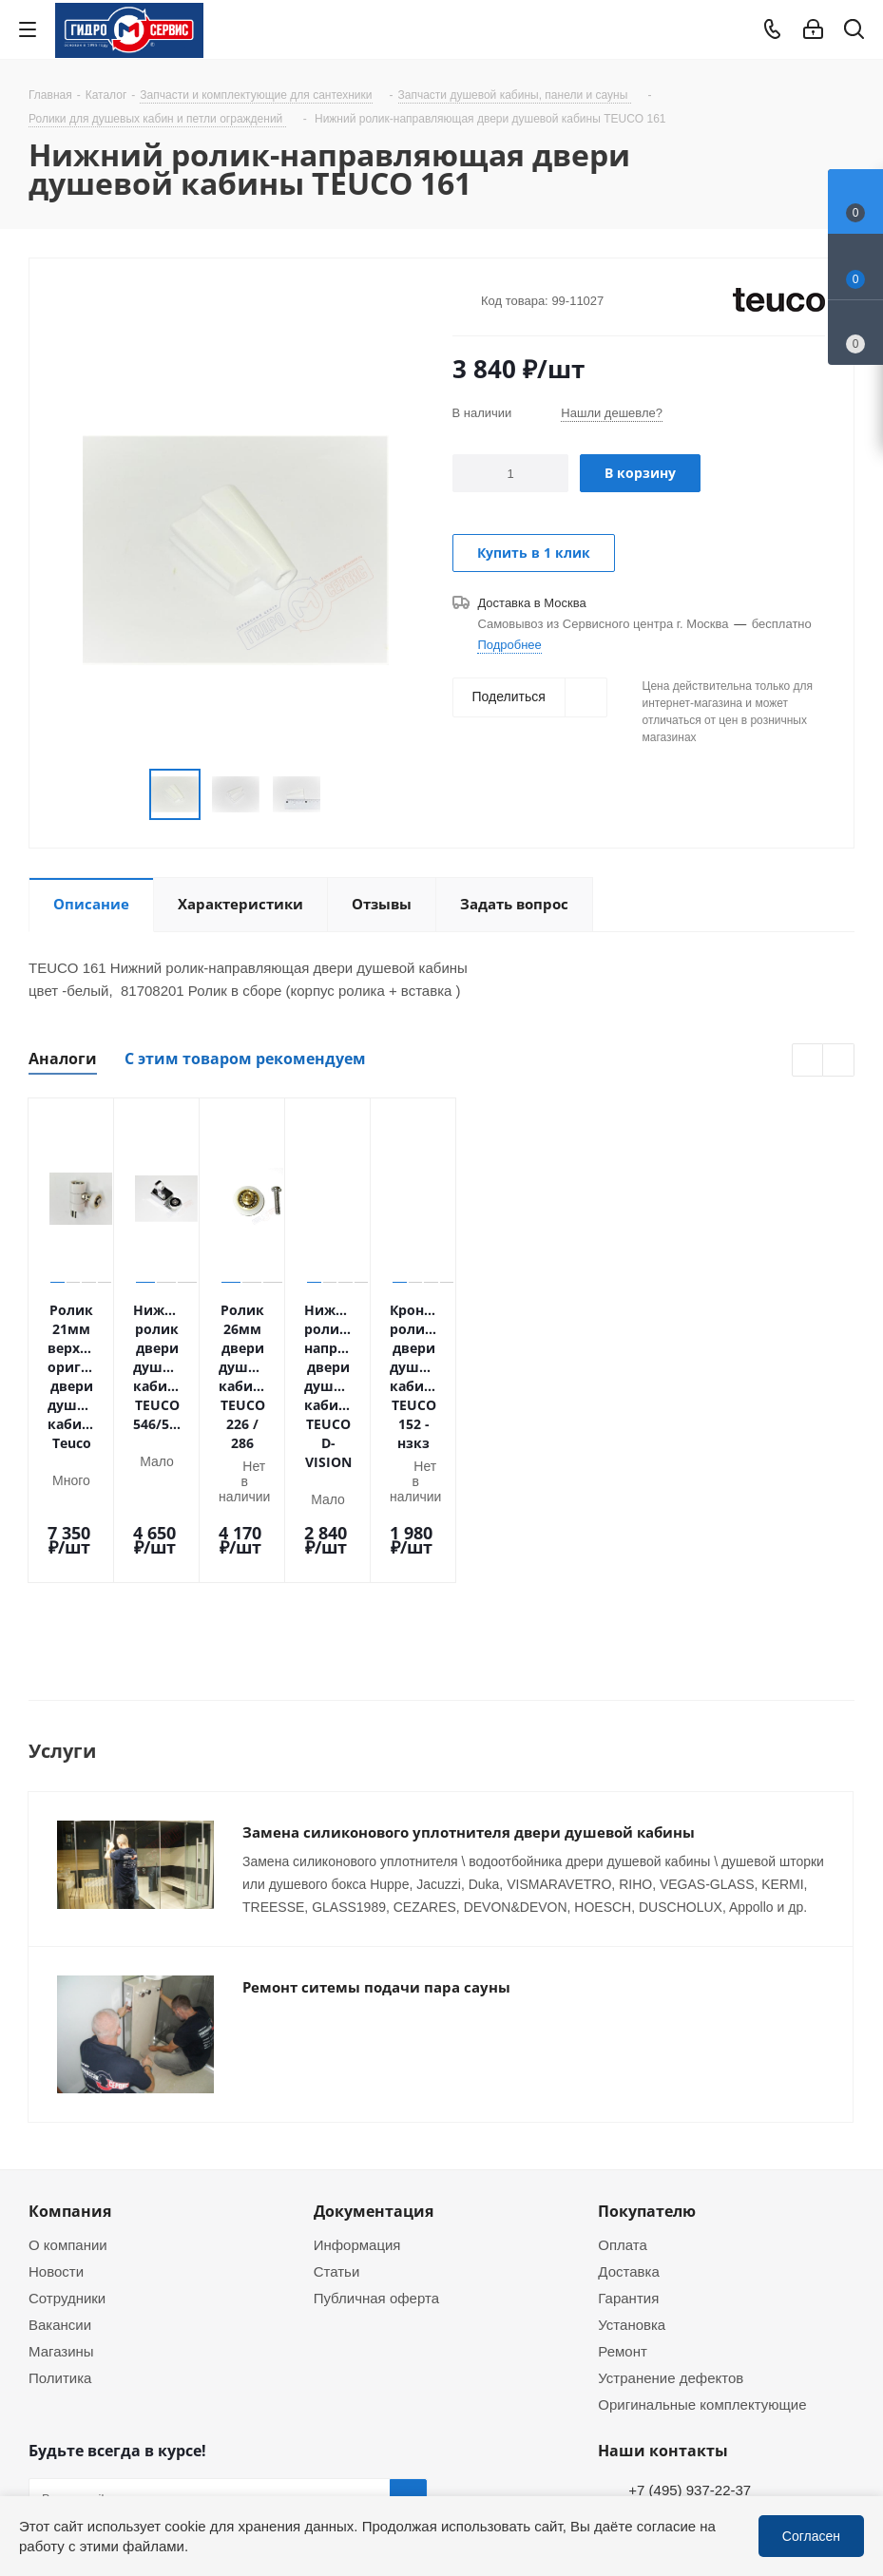 Image resolution: width=883 pixels, height=2576 pixels. I want to click on Согласен, so click(811, 2536).